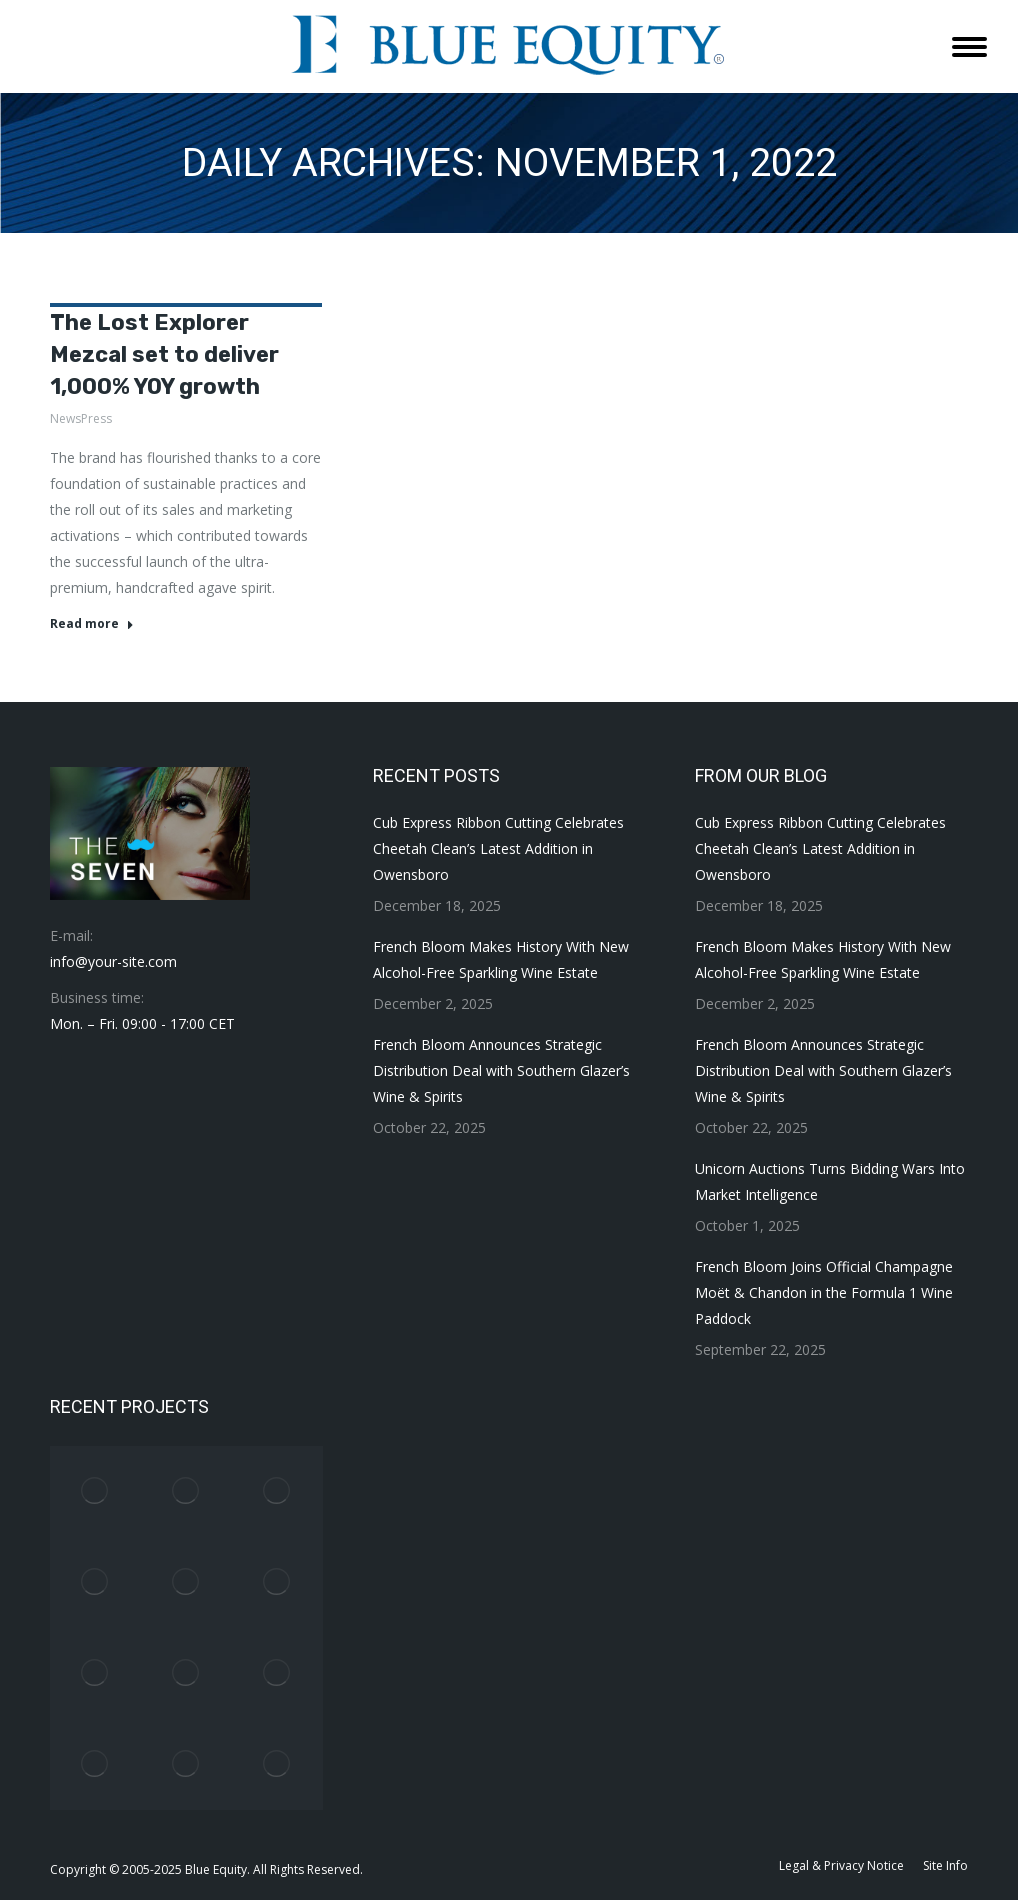  I want to click on NewsPress, so click(81, 418).